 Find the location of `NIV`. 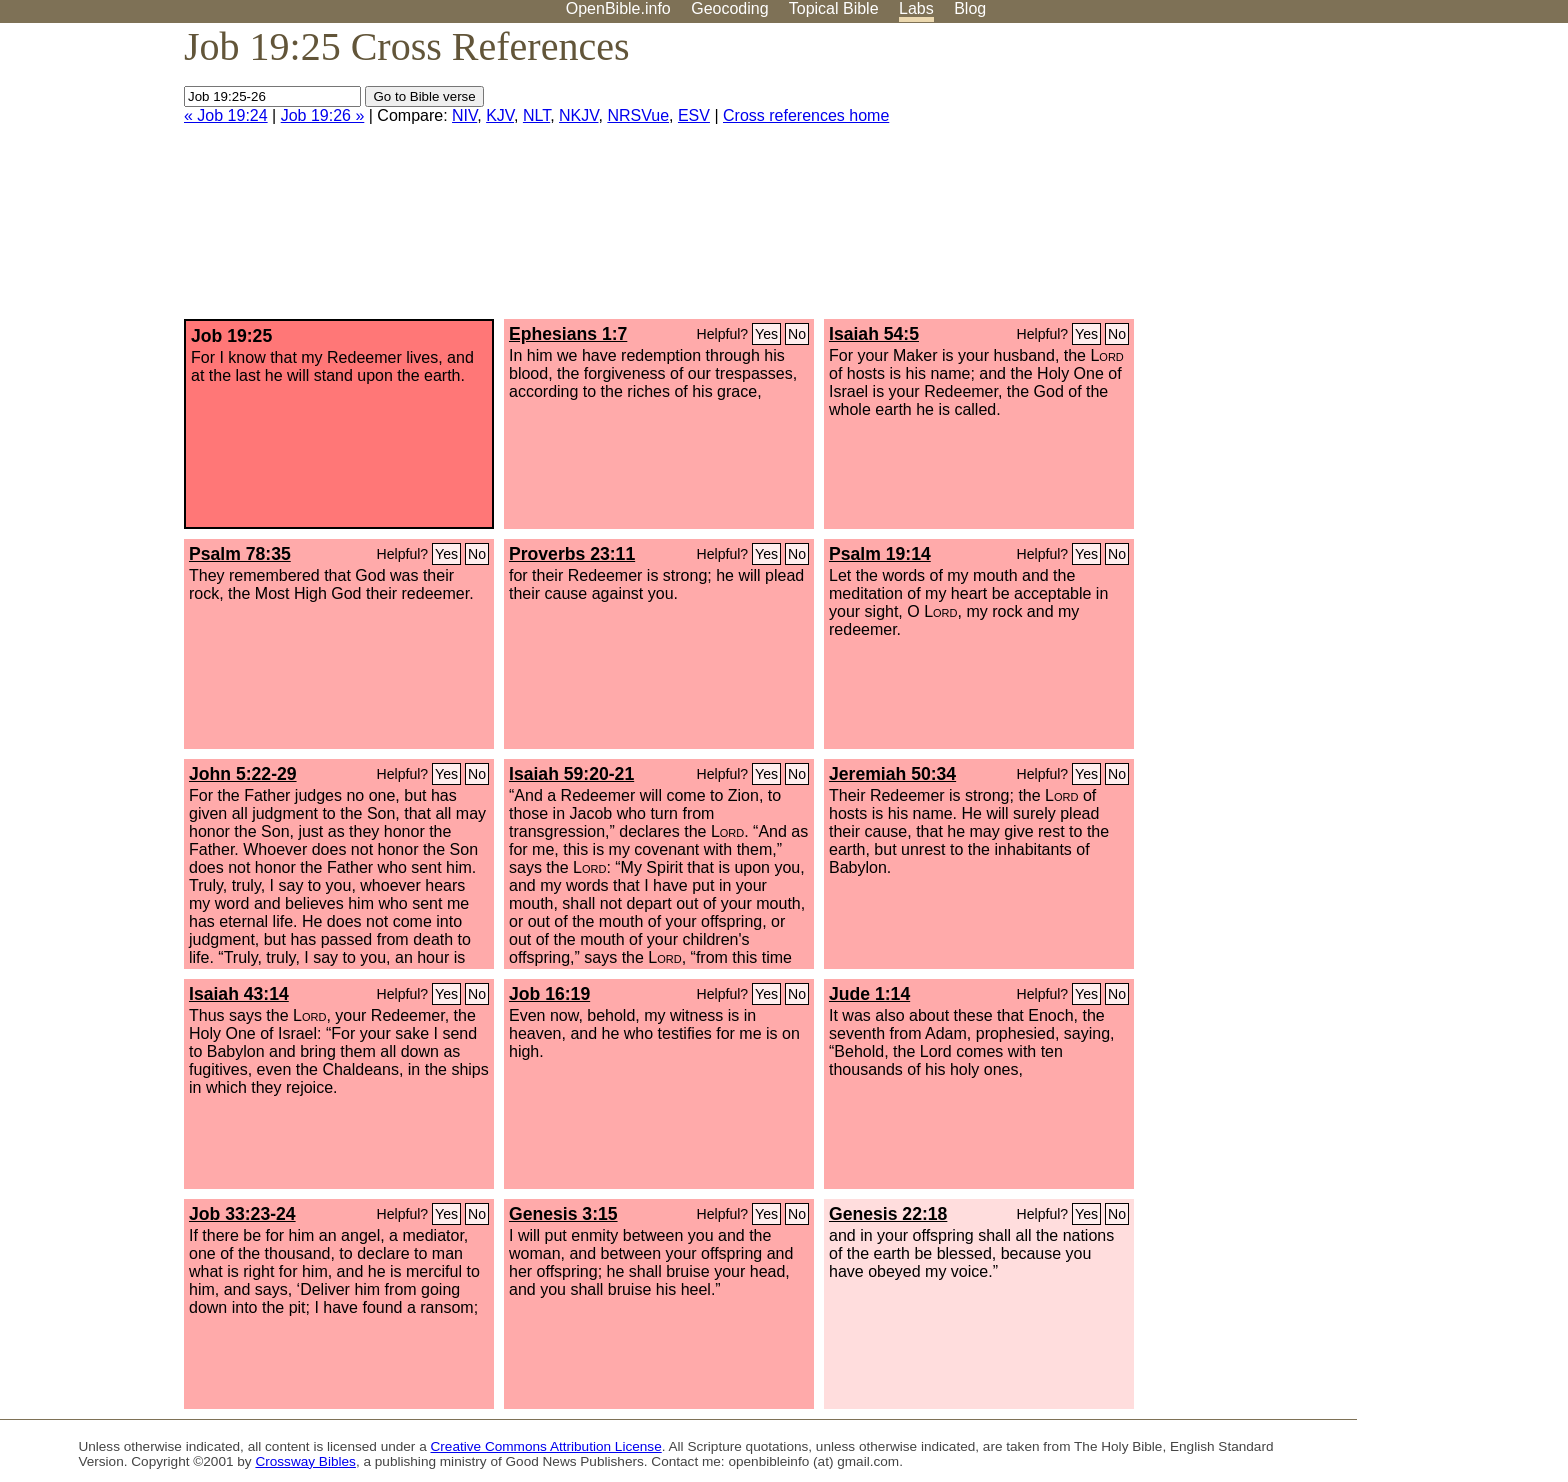

NIV is located at coordinates (464, 115).